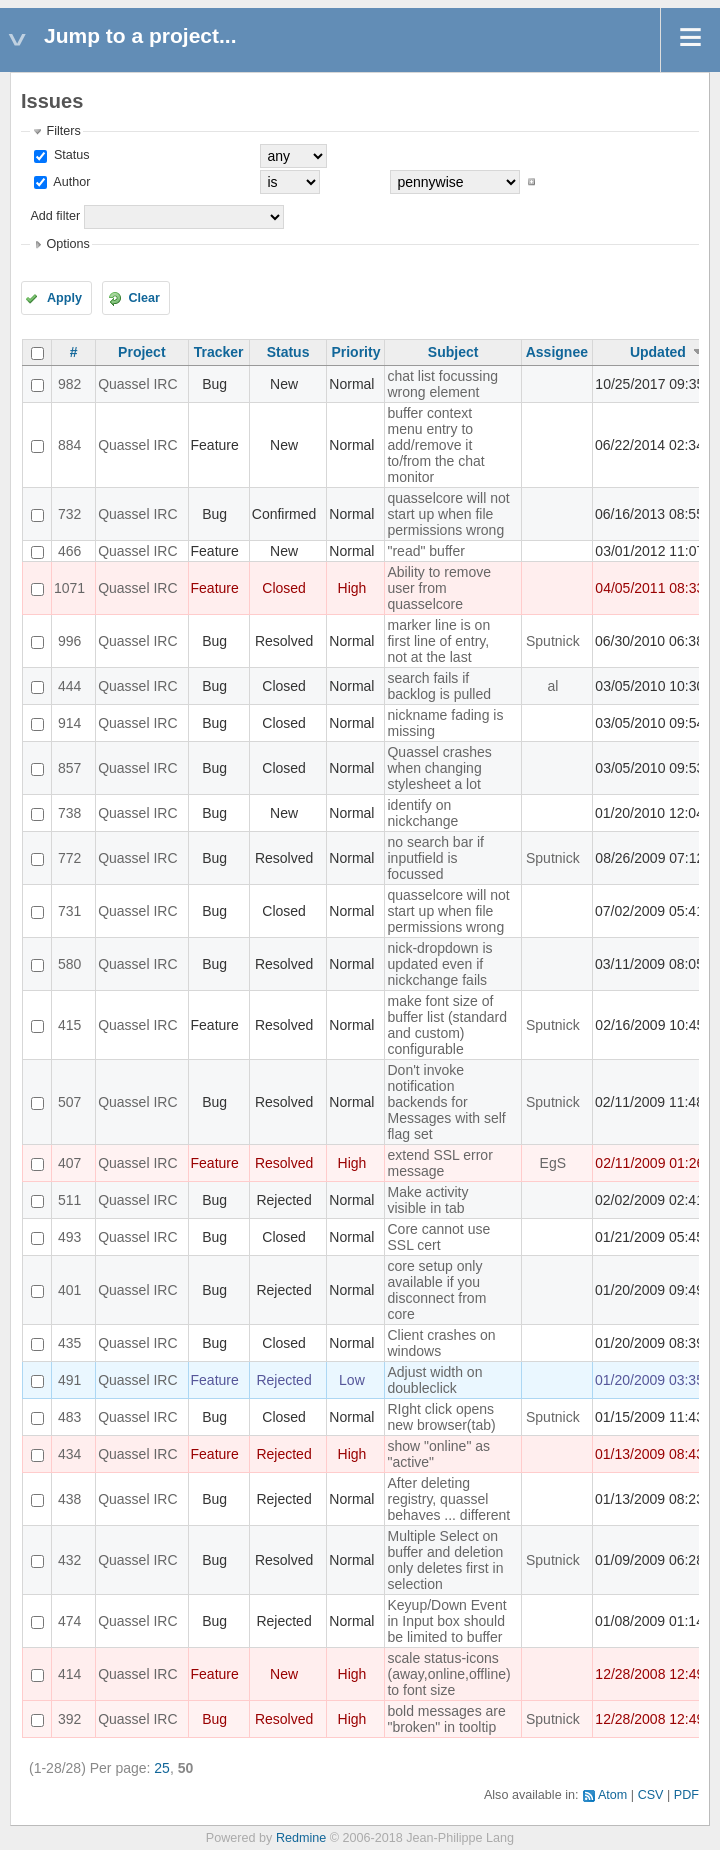 This screenshot has width=720, height=1850. Describe the element at coordinates (69, 1499) in the screenshot. I see `438` at that location.